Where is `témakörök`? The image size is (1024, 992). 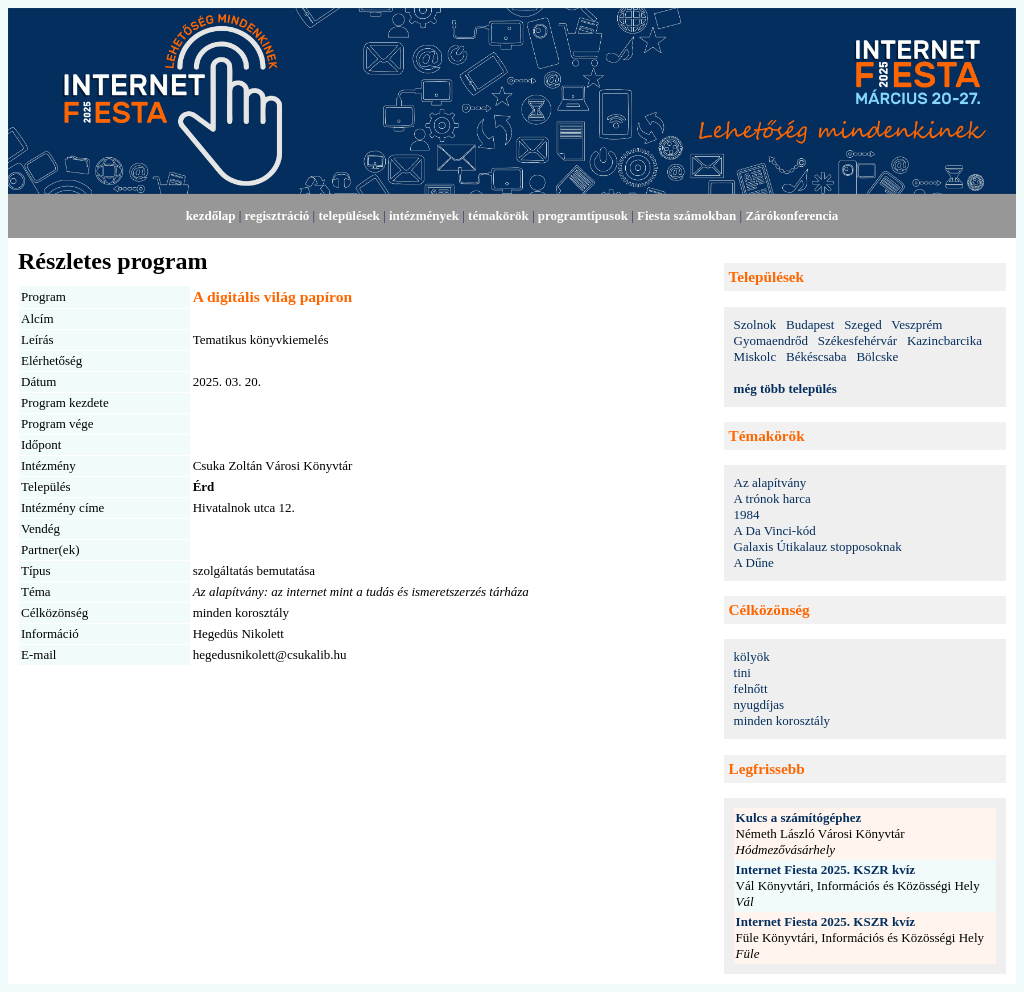
témakörök is located at coordinates (498, 215).